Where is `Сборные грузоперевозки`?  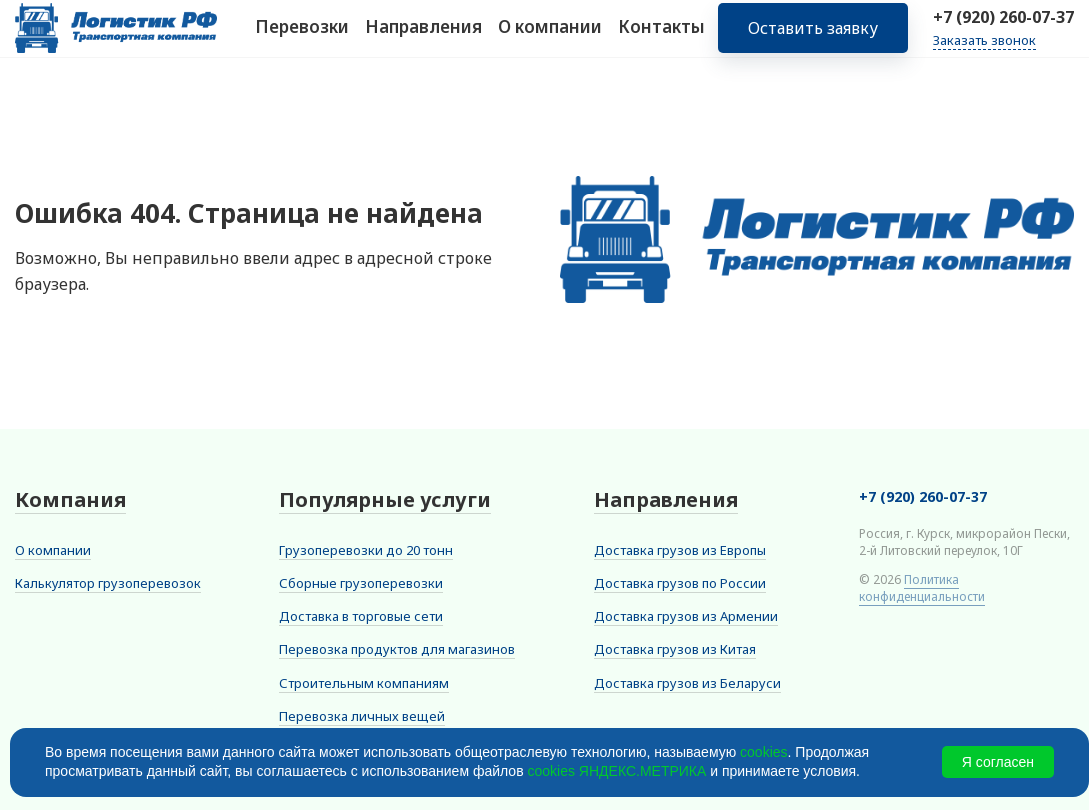 Сборные грузоперевозки is located at coordinates (361, 583).